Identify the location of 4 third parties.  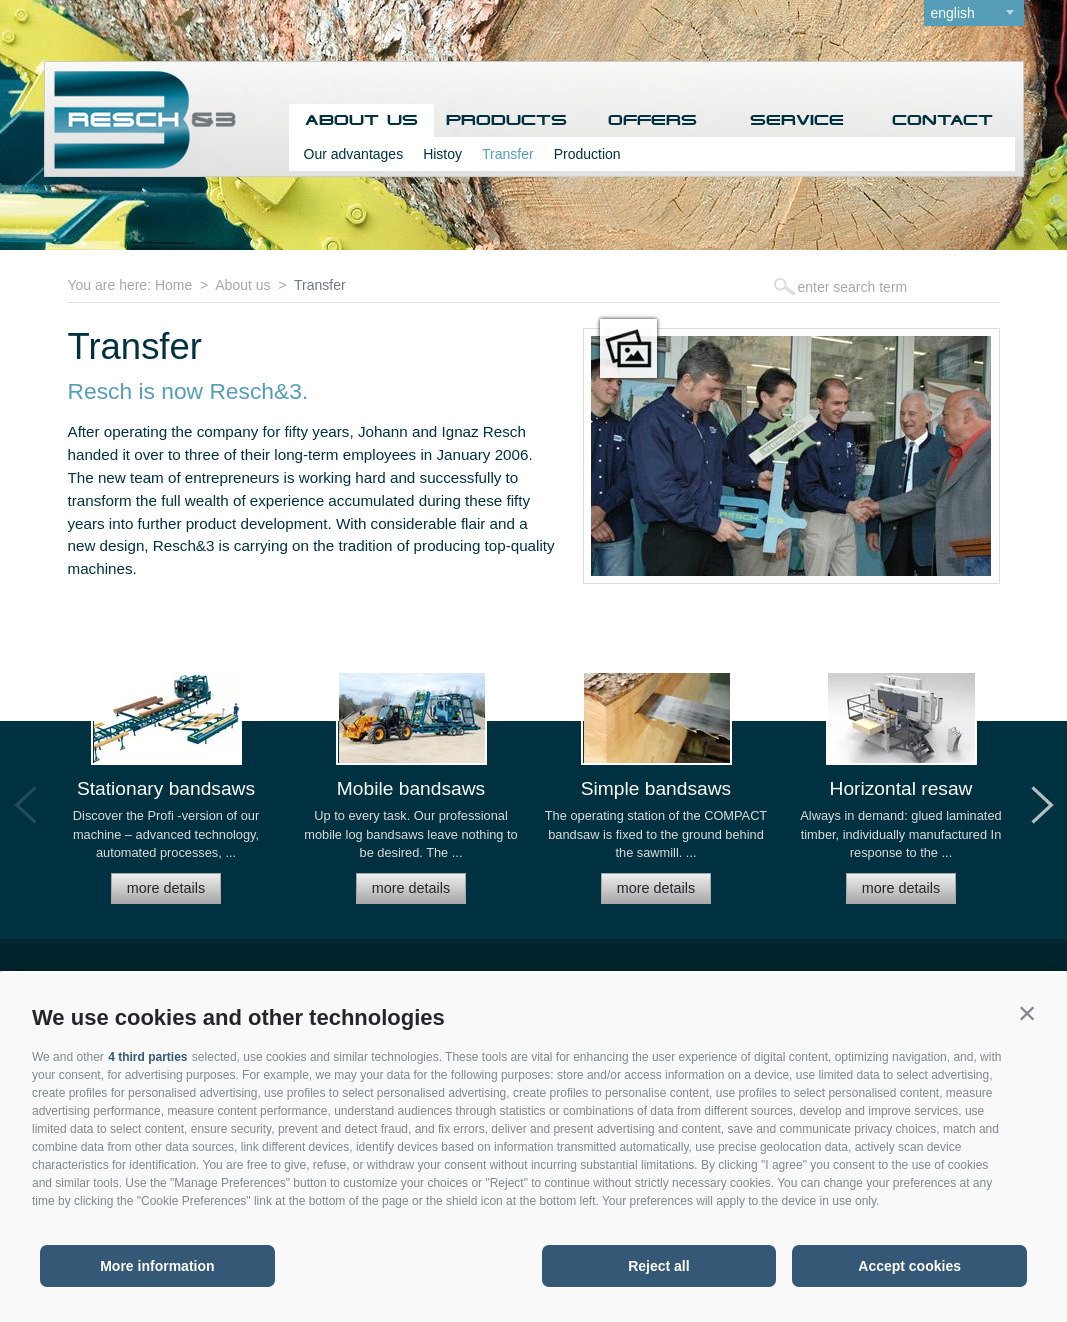
(147, 1057).